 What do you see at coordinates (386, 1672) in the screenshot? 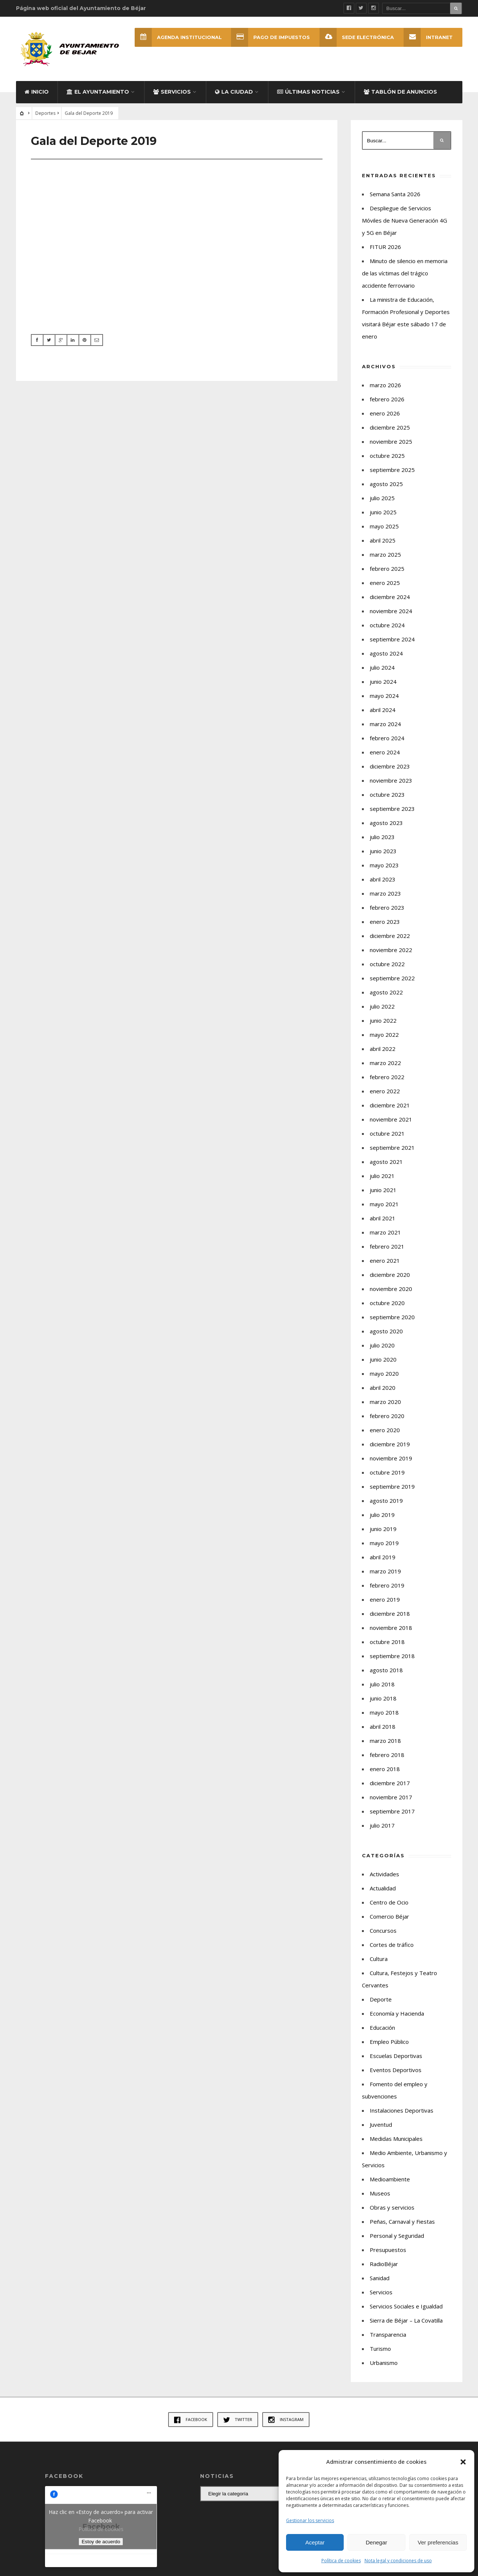
I see `agosto 2018` at bounding box center [386, 1672].